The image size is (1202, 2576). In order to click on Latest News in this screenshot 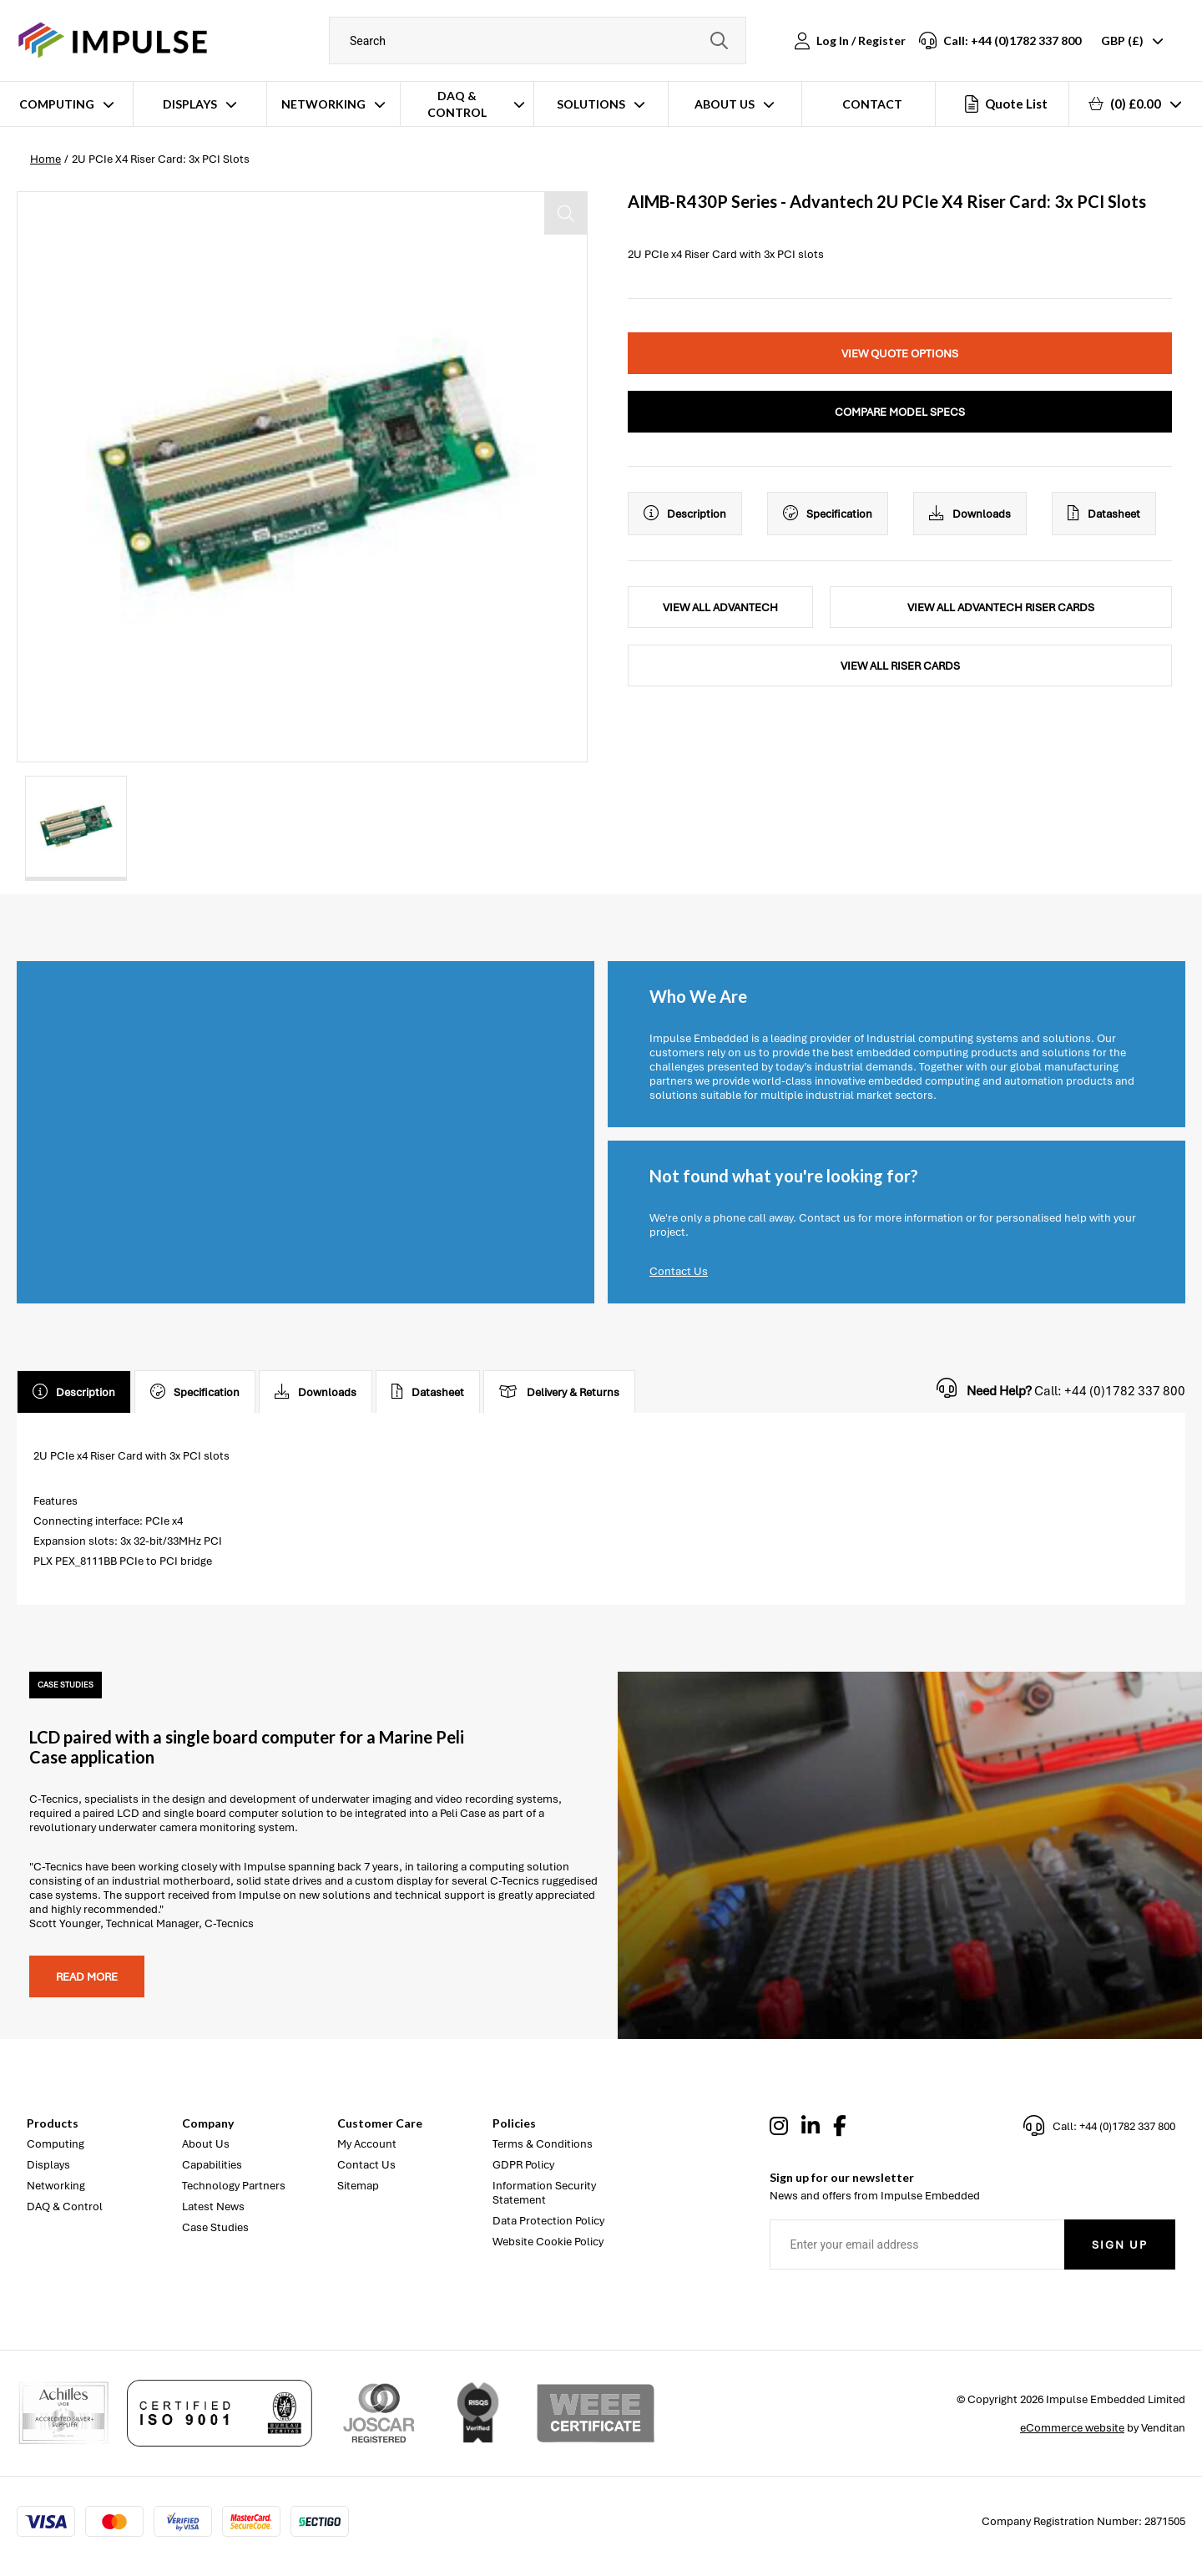, I will do `click(213, 2206)`.